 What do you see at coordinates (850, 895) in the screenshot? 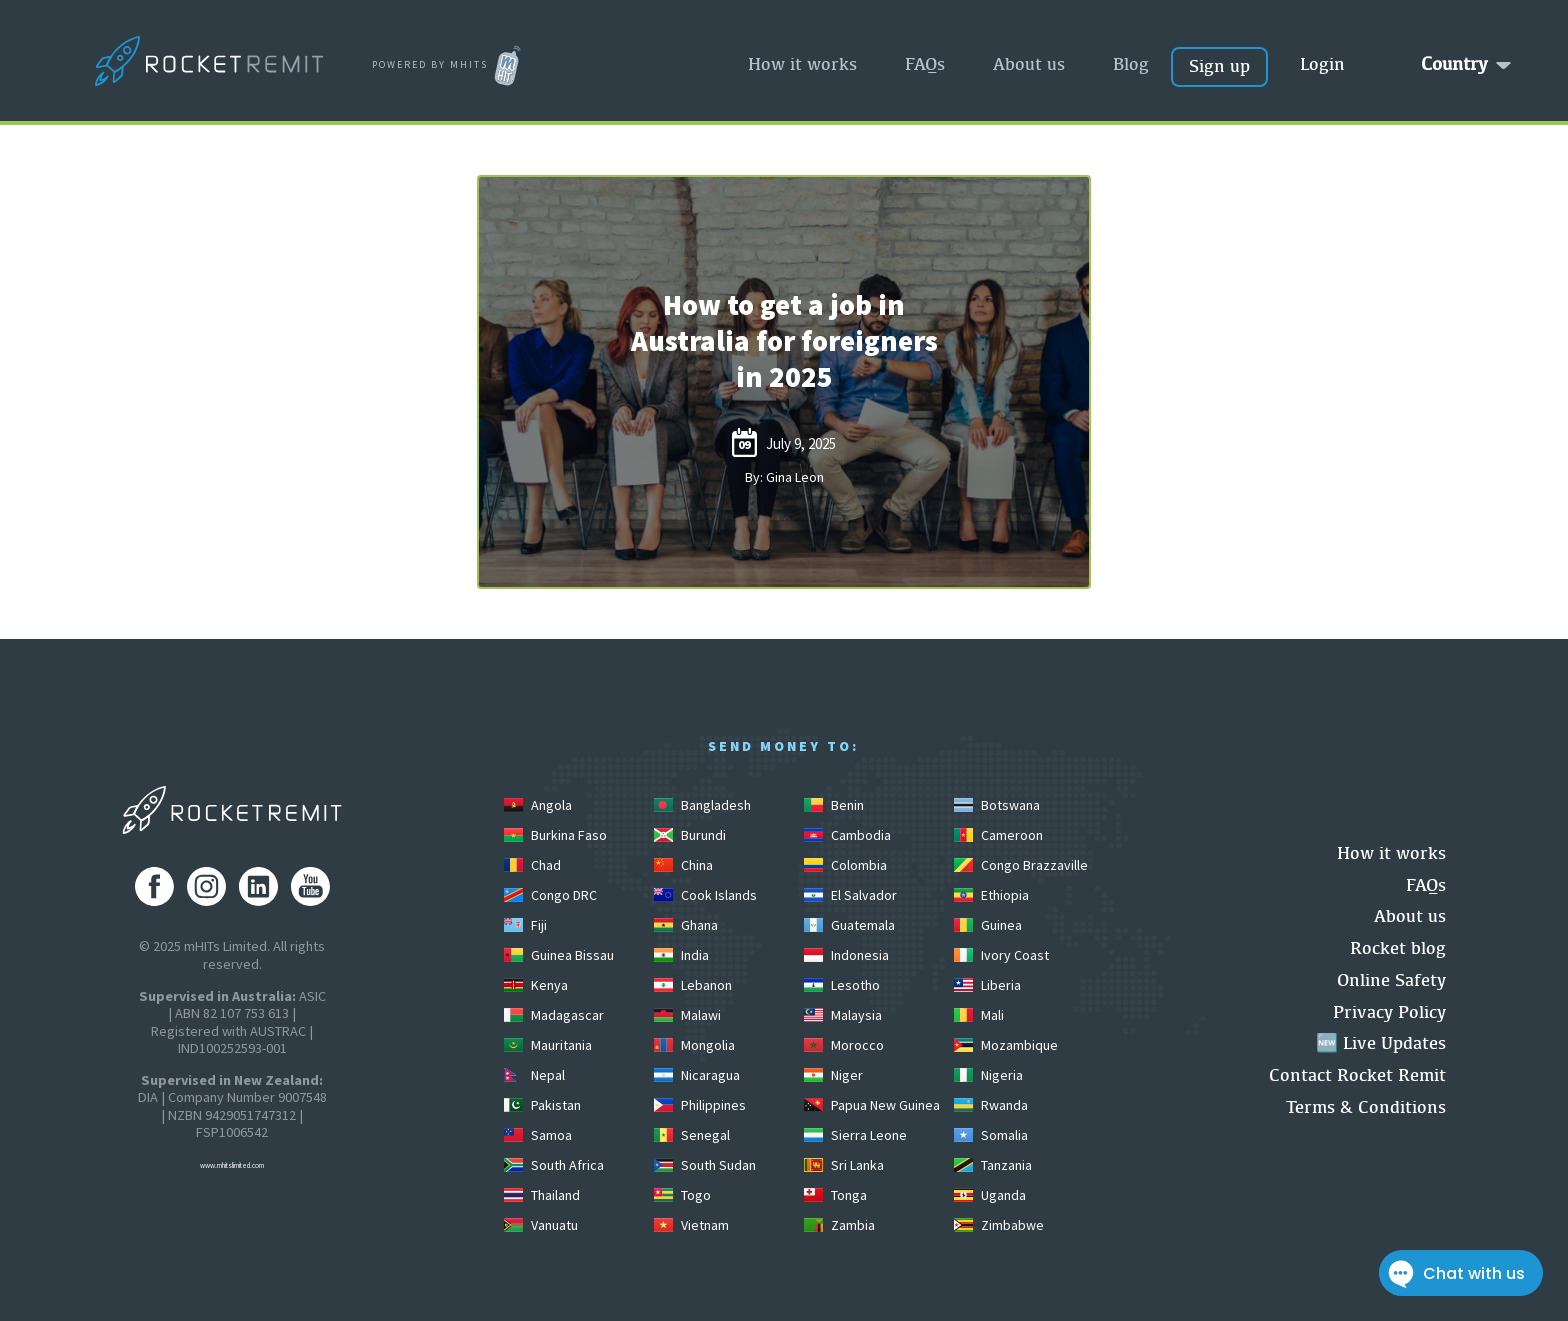
I see `El Salvador` at bounding box center [850, 895].